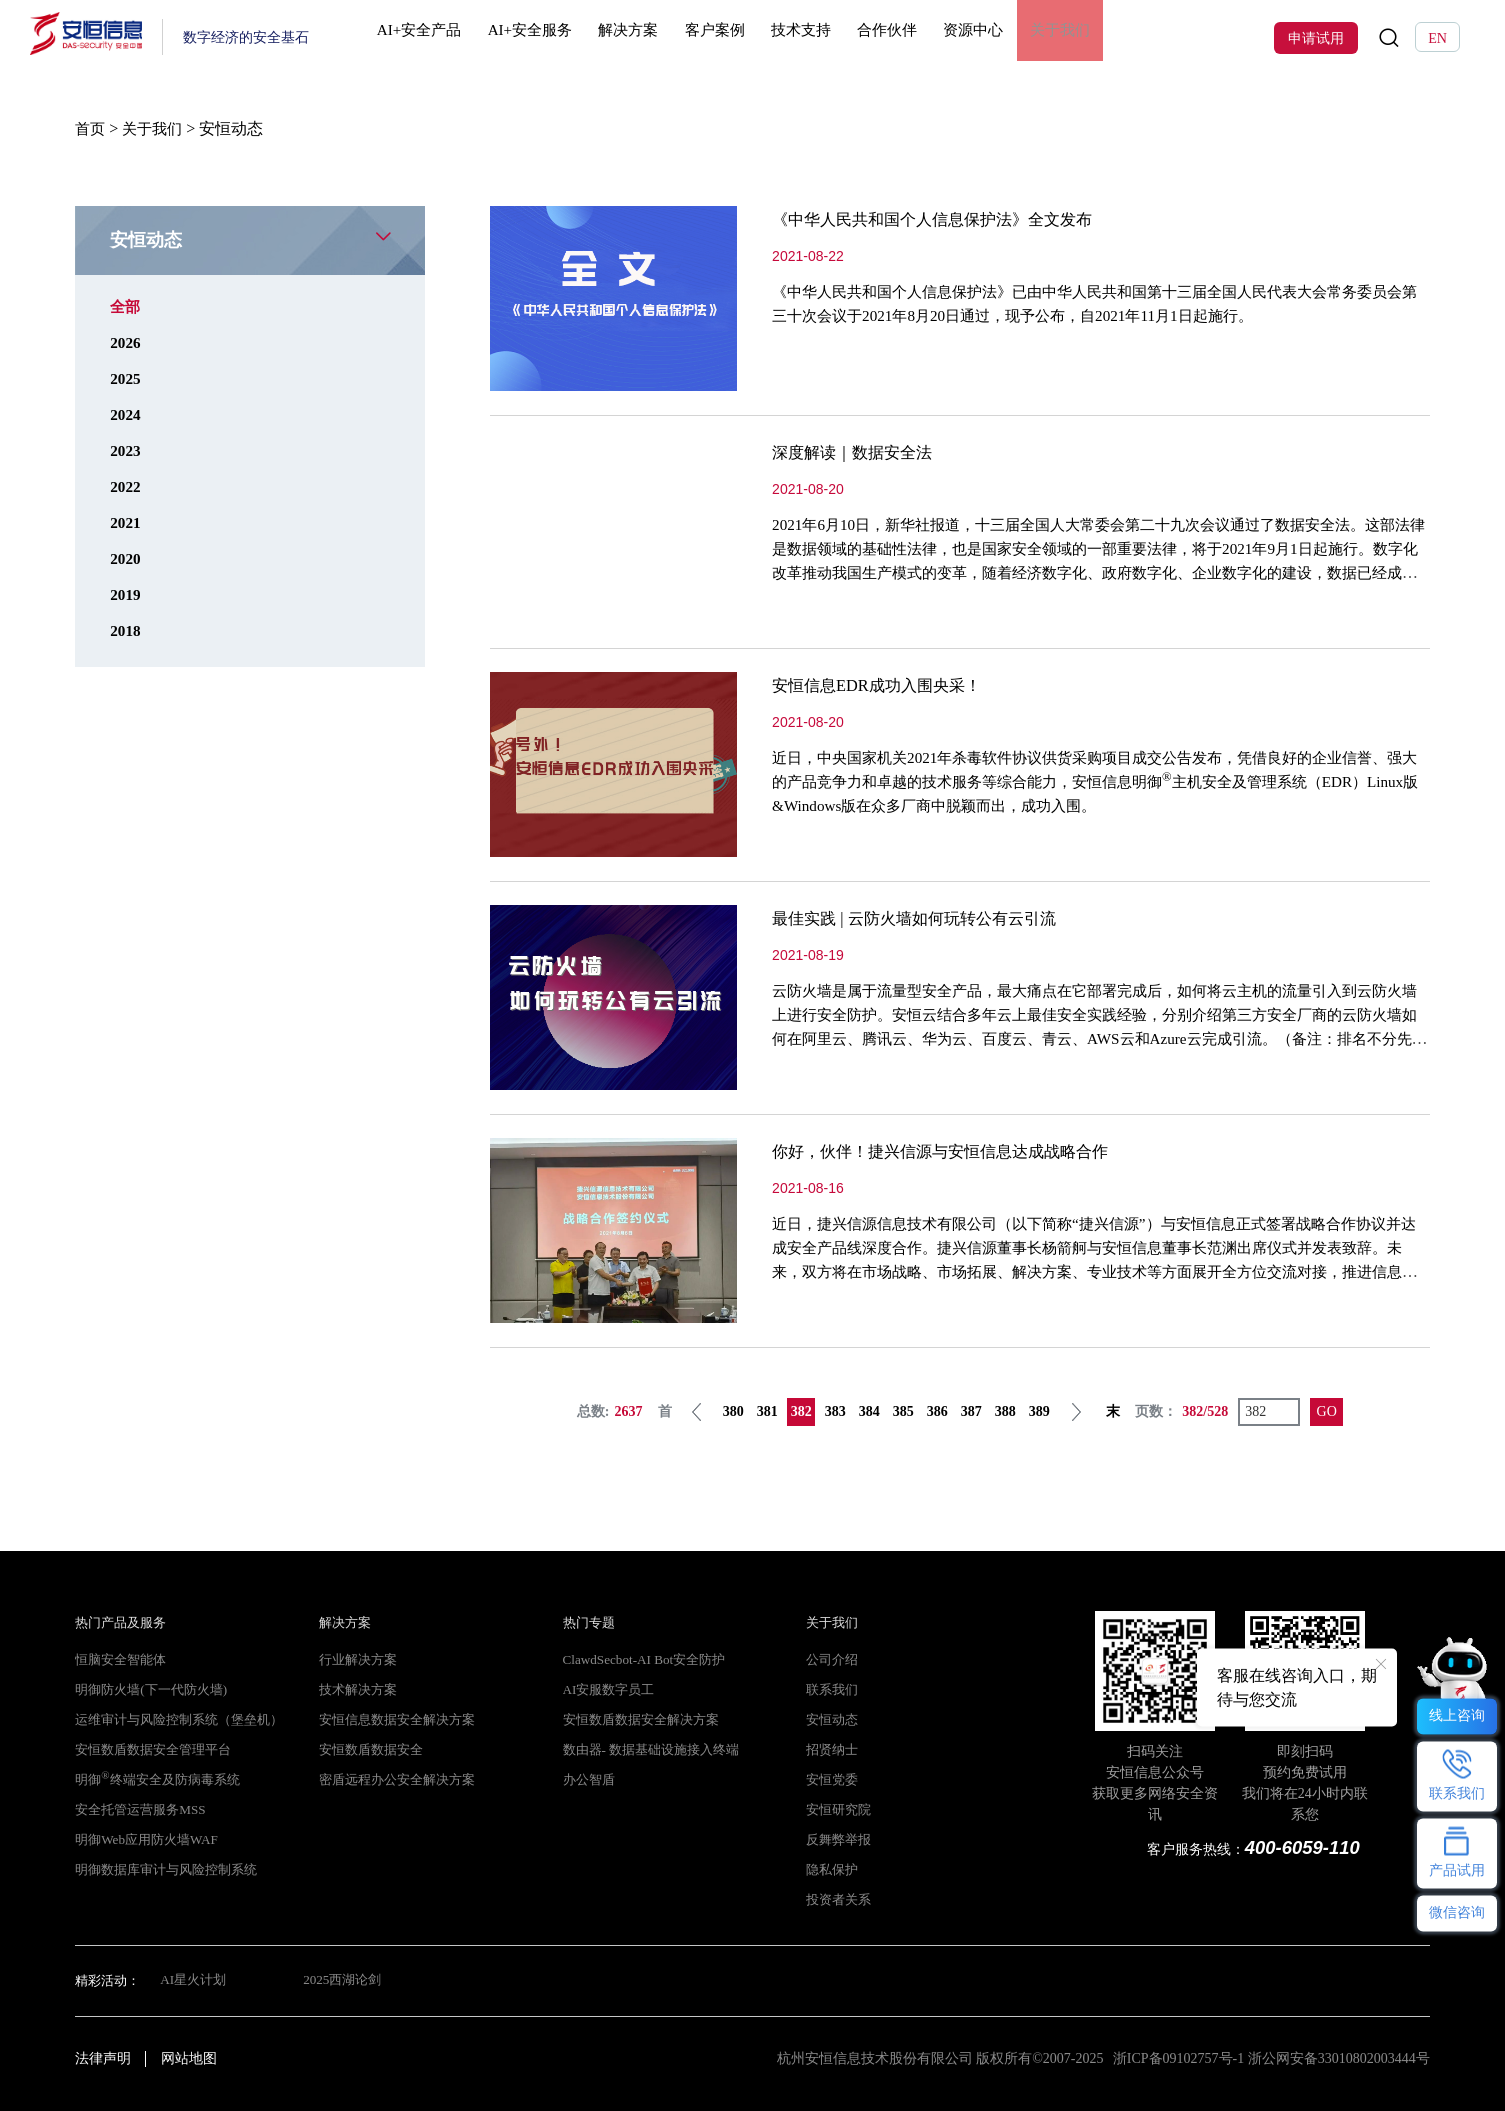 This screenshot has width=1505, height=2111. What do you see at coordinates (589, 1623) in the screenshot?
I see `热门专题` at bounding box center [589, 1623].